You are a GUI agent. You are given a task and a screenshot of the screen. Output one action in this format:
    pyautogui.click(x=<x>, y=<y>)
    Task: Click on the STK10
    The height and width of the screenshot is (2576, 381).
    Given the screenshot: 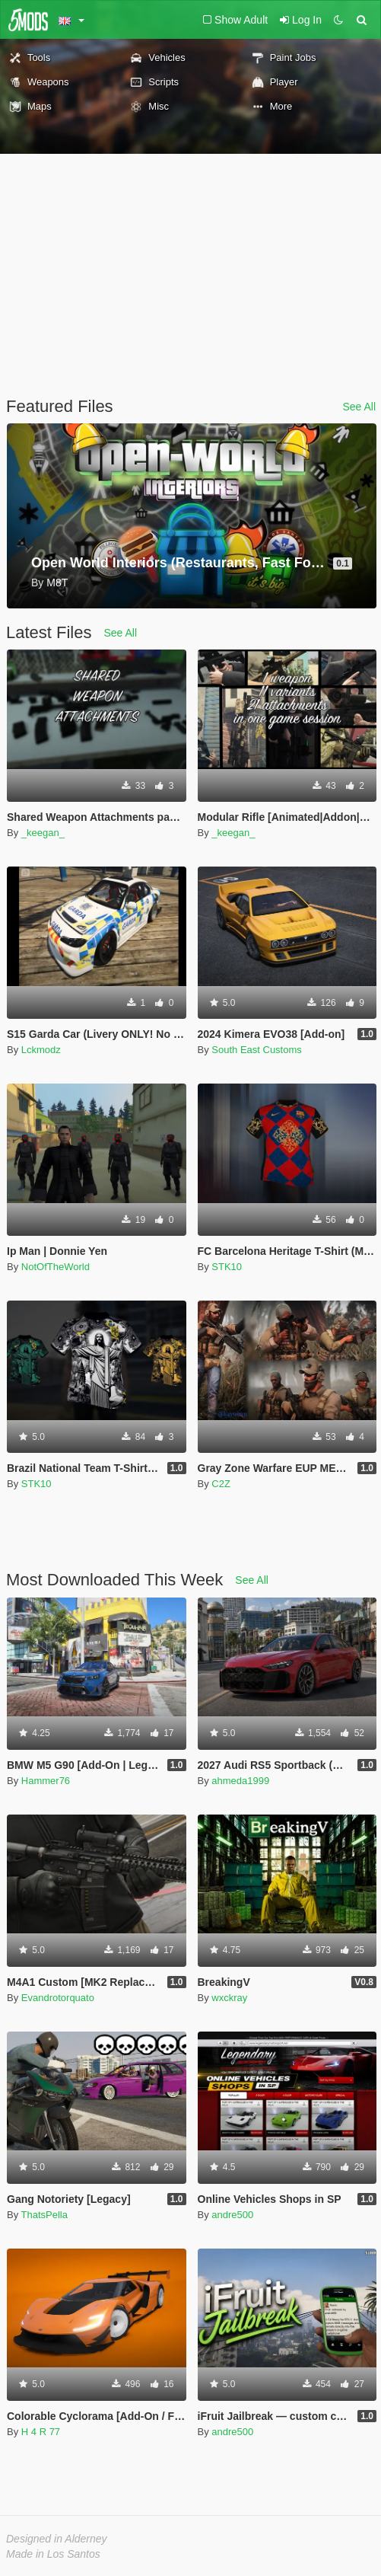 What is the action you would take?
    pyautogui.click(x=226, y=1266)
    